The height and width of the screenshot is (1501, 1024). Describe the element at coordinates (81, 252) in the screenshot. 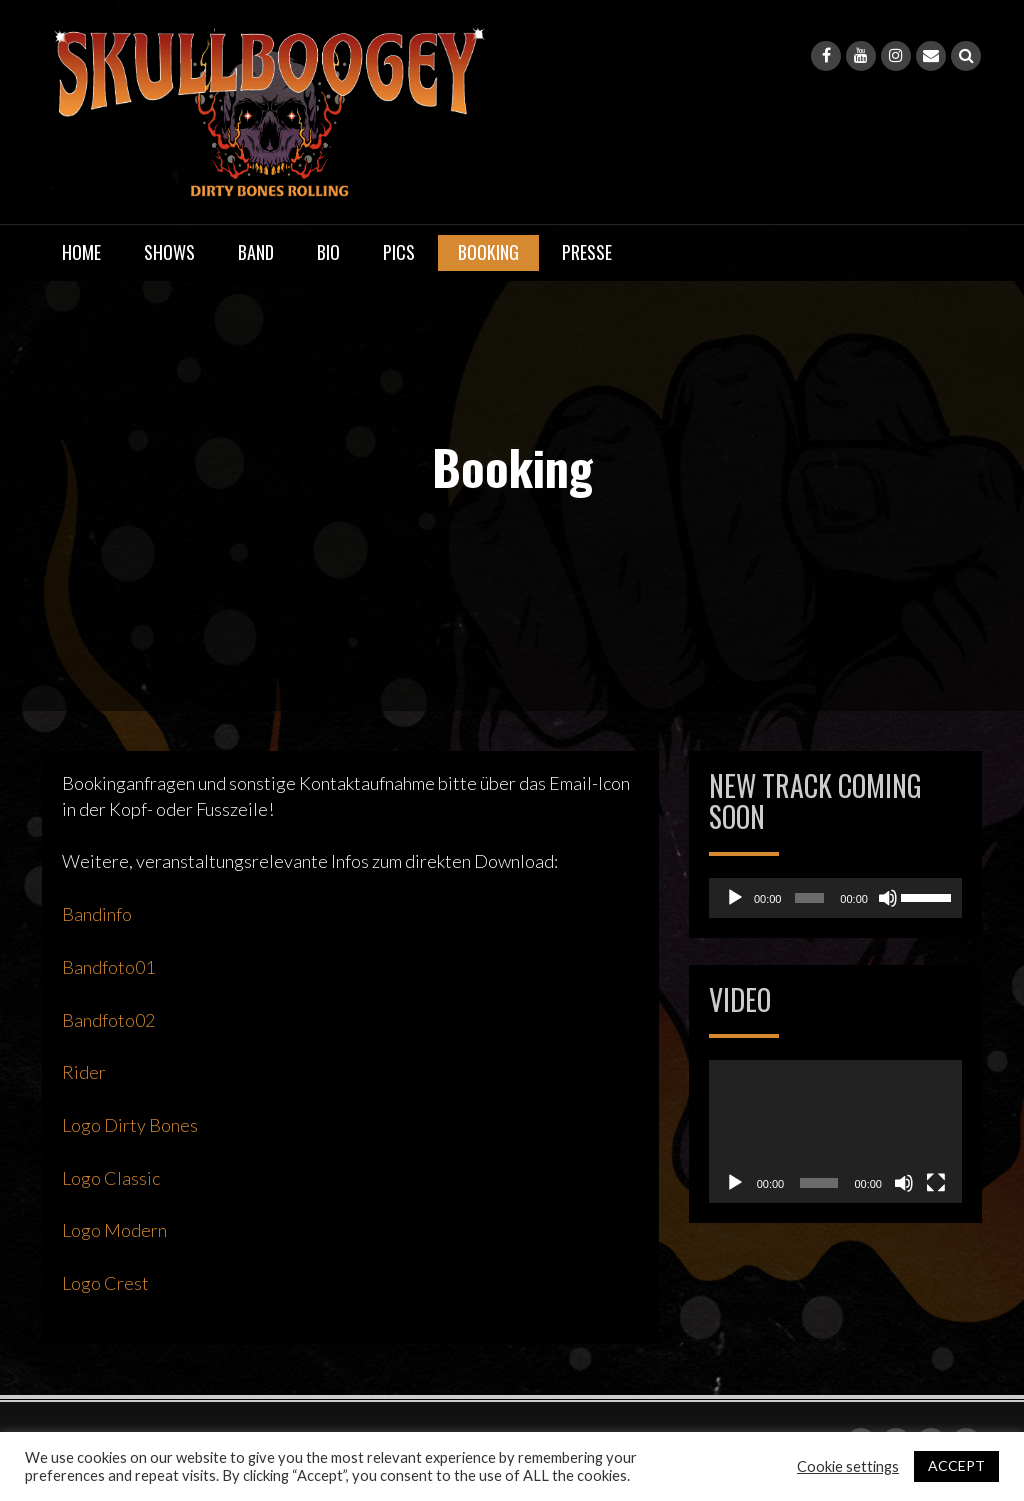

I see `Home` at that location.